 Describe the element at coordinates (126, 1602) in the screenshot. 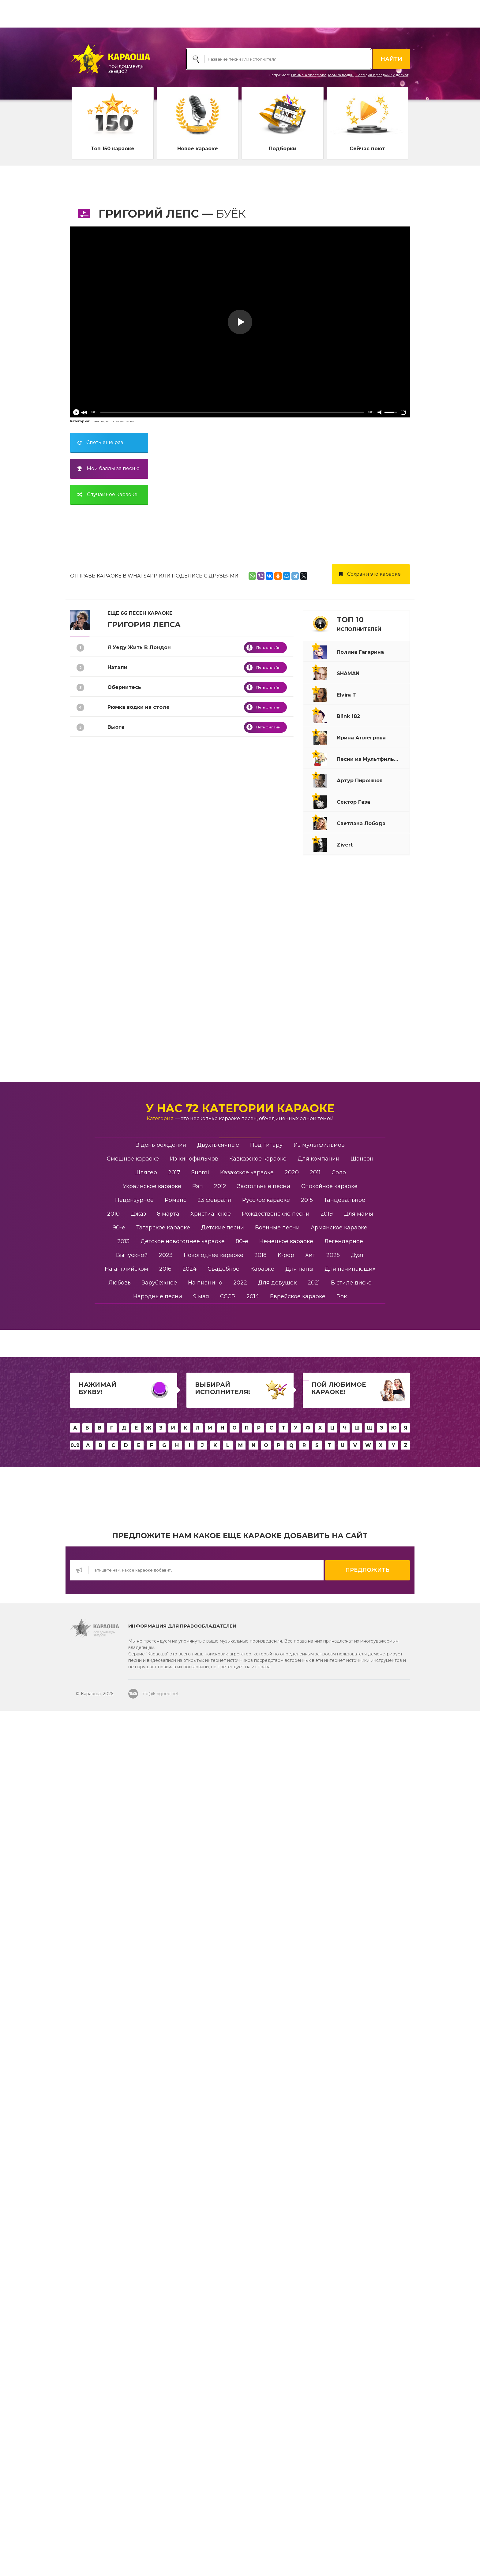

I see `Не Жди Меня` at that location.